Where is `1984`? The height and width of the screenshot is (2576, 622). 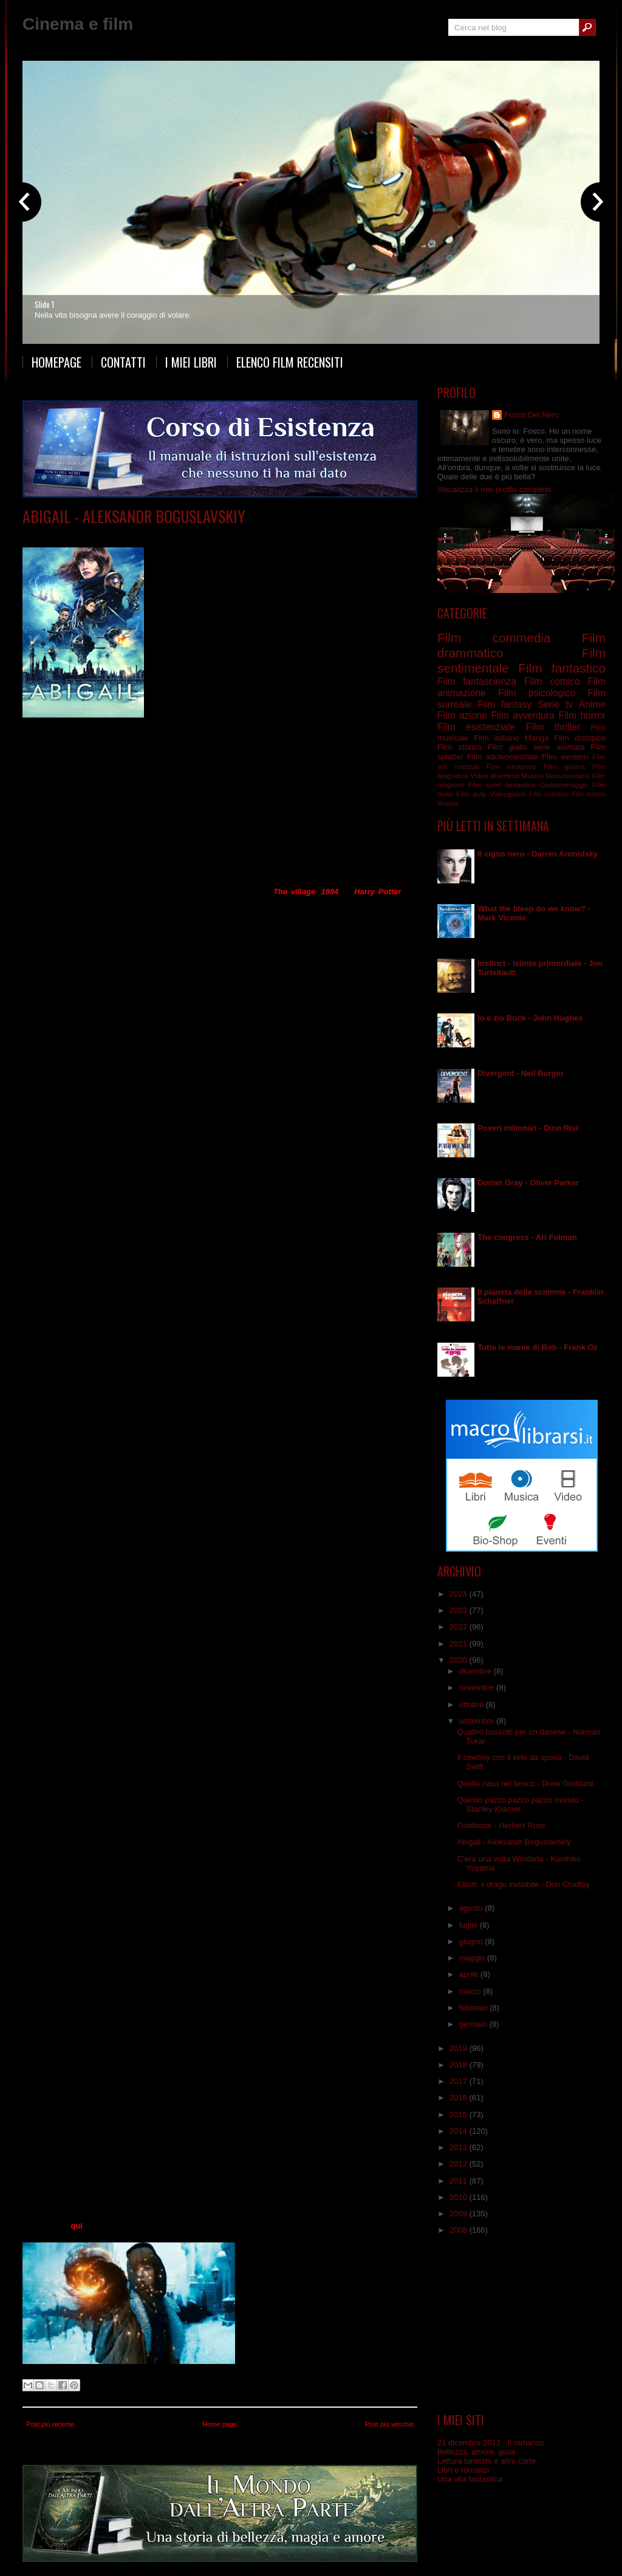
1984 is located at coordinates (329, 891).